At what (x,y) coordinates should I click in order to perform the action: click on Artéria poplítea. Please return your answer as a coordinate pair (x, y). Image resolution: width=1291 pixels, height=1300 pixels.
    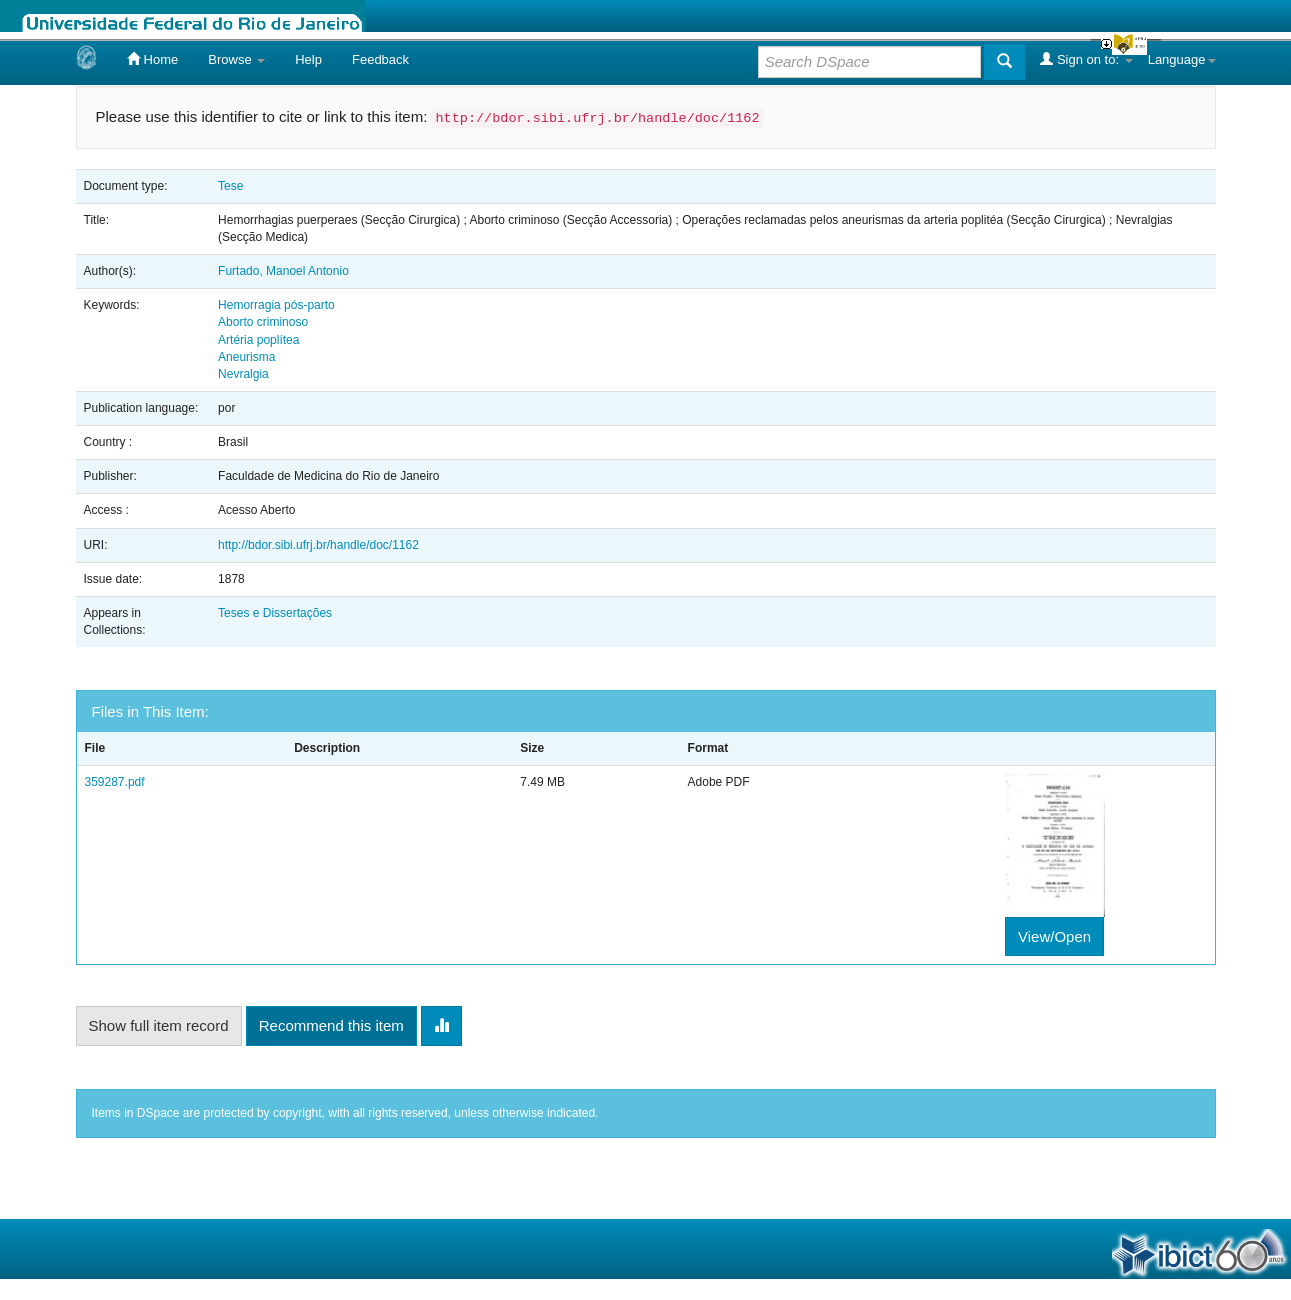
    Looking at the image, I should click on (258, 340).